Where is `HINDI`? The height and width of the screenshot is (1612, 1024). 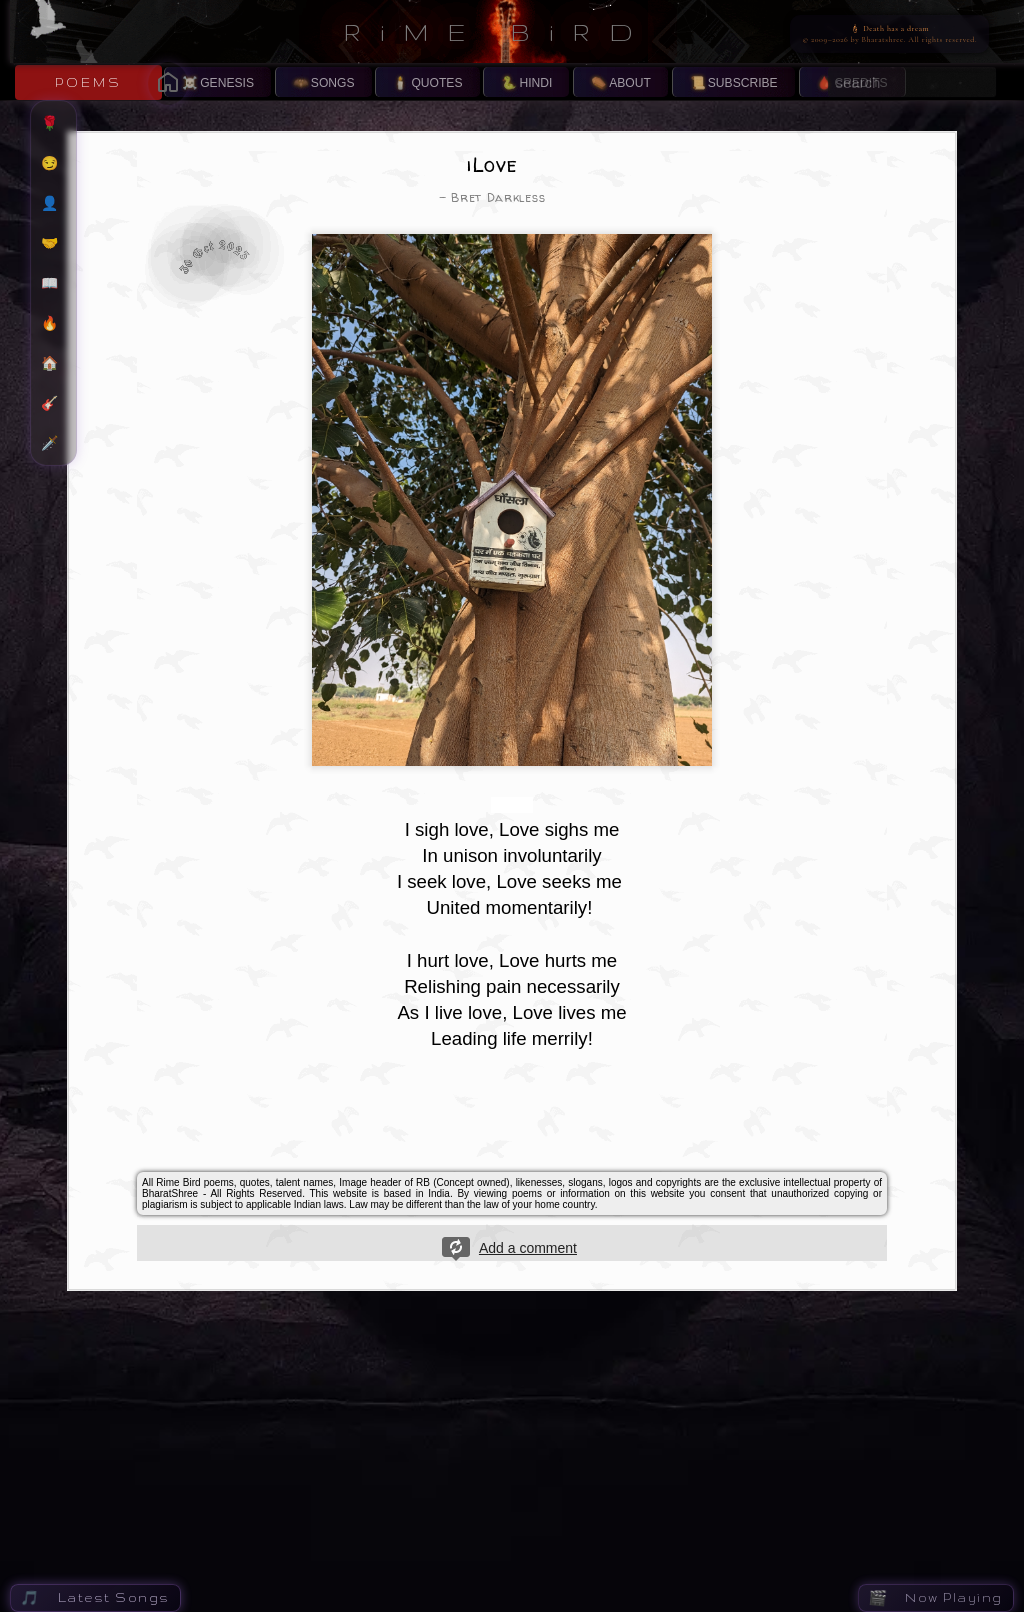
HINDI is located at coordinates (535, 83).